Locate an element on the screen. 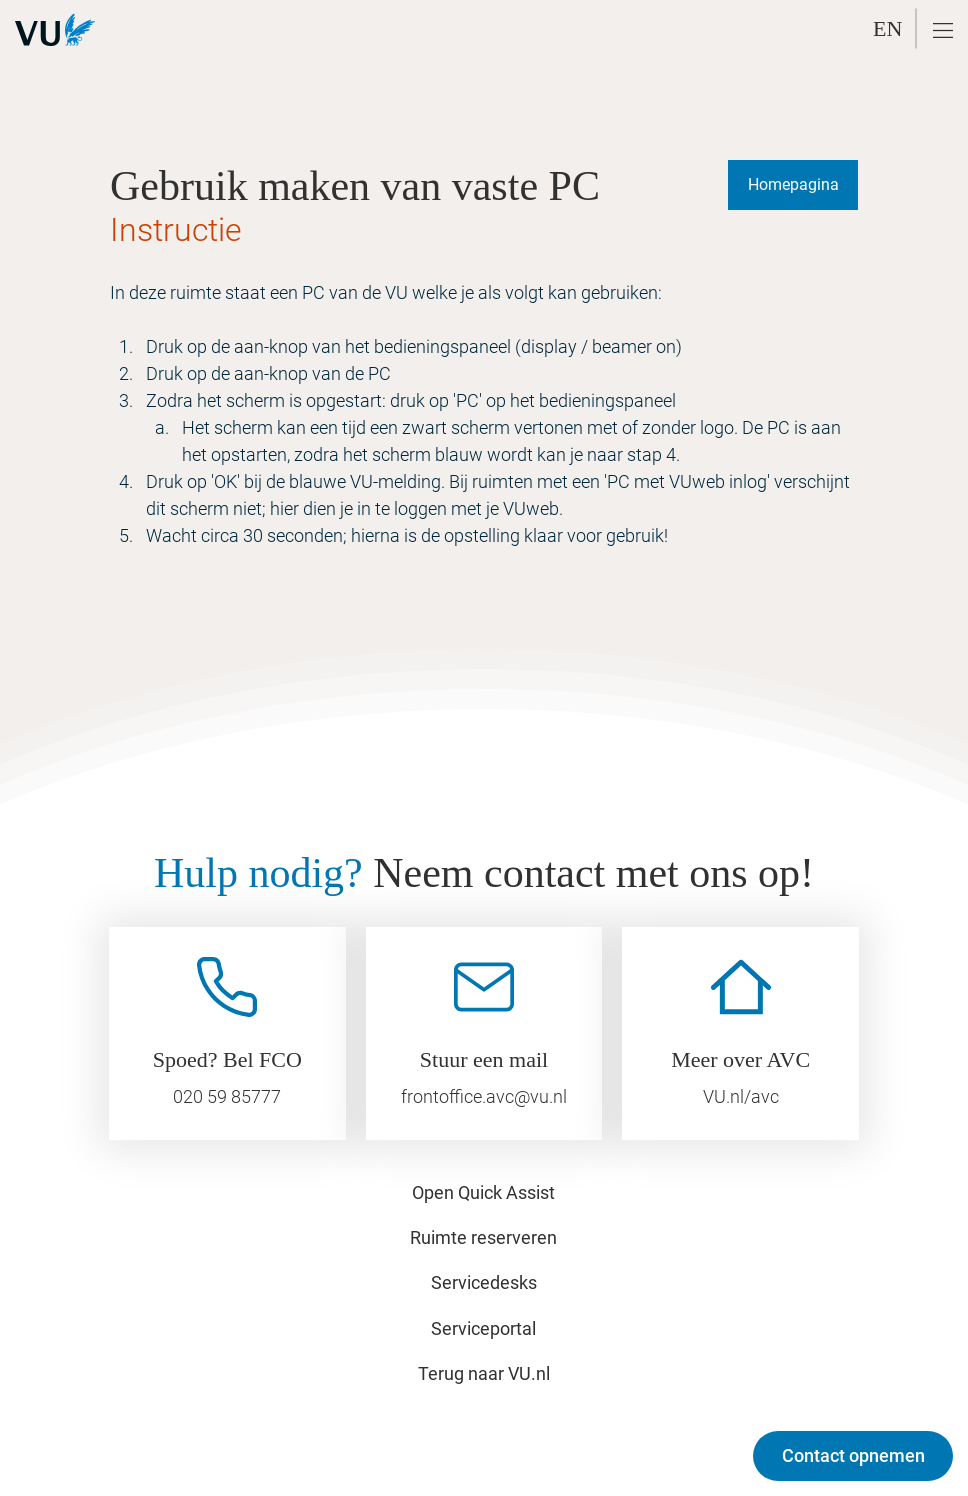  020 59 85777 is located at coordinates (227, 1096).